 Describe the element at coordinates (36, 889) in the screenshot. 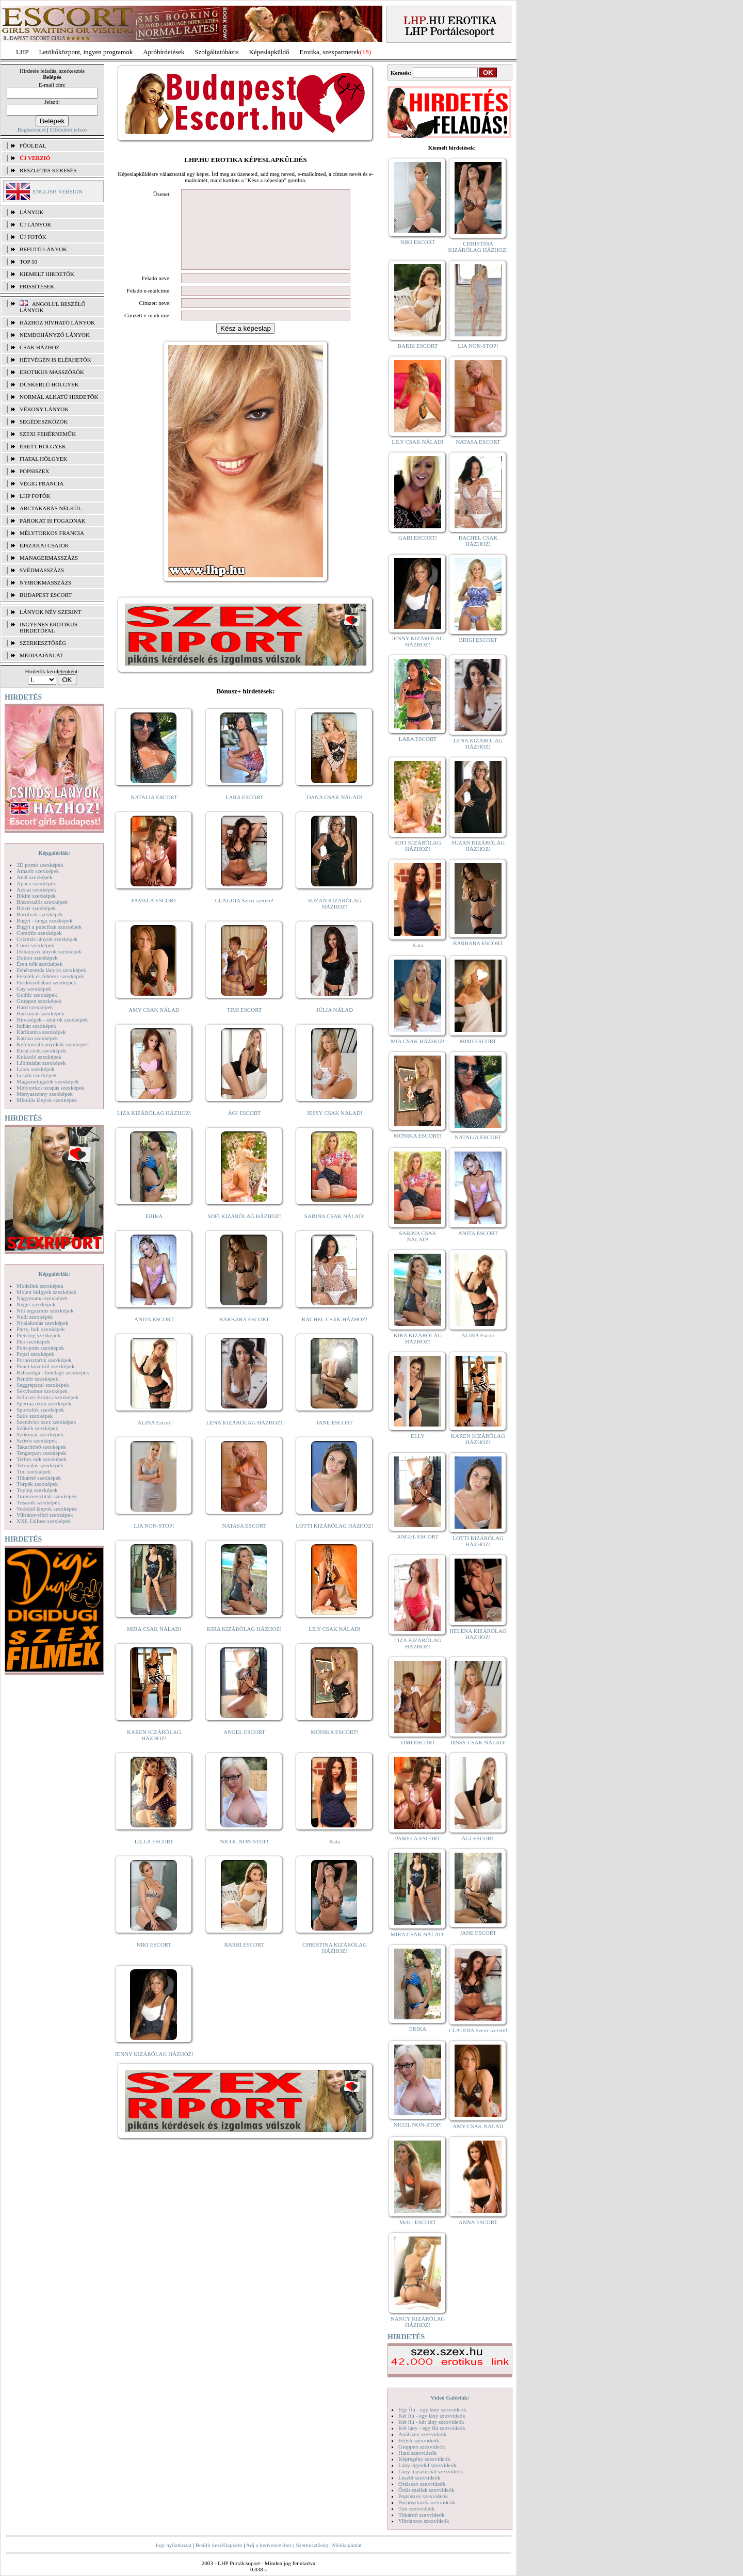

I see `Ázsiai szexképek` at that location.